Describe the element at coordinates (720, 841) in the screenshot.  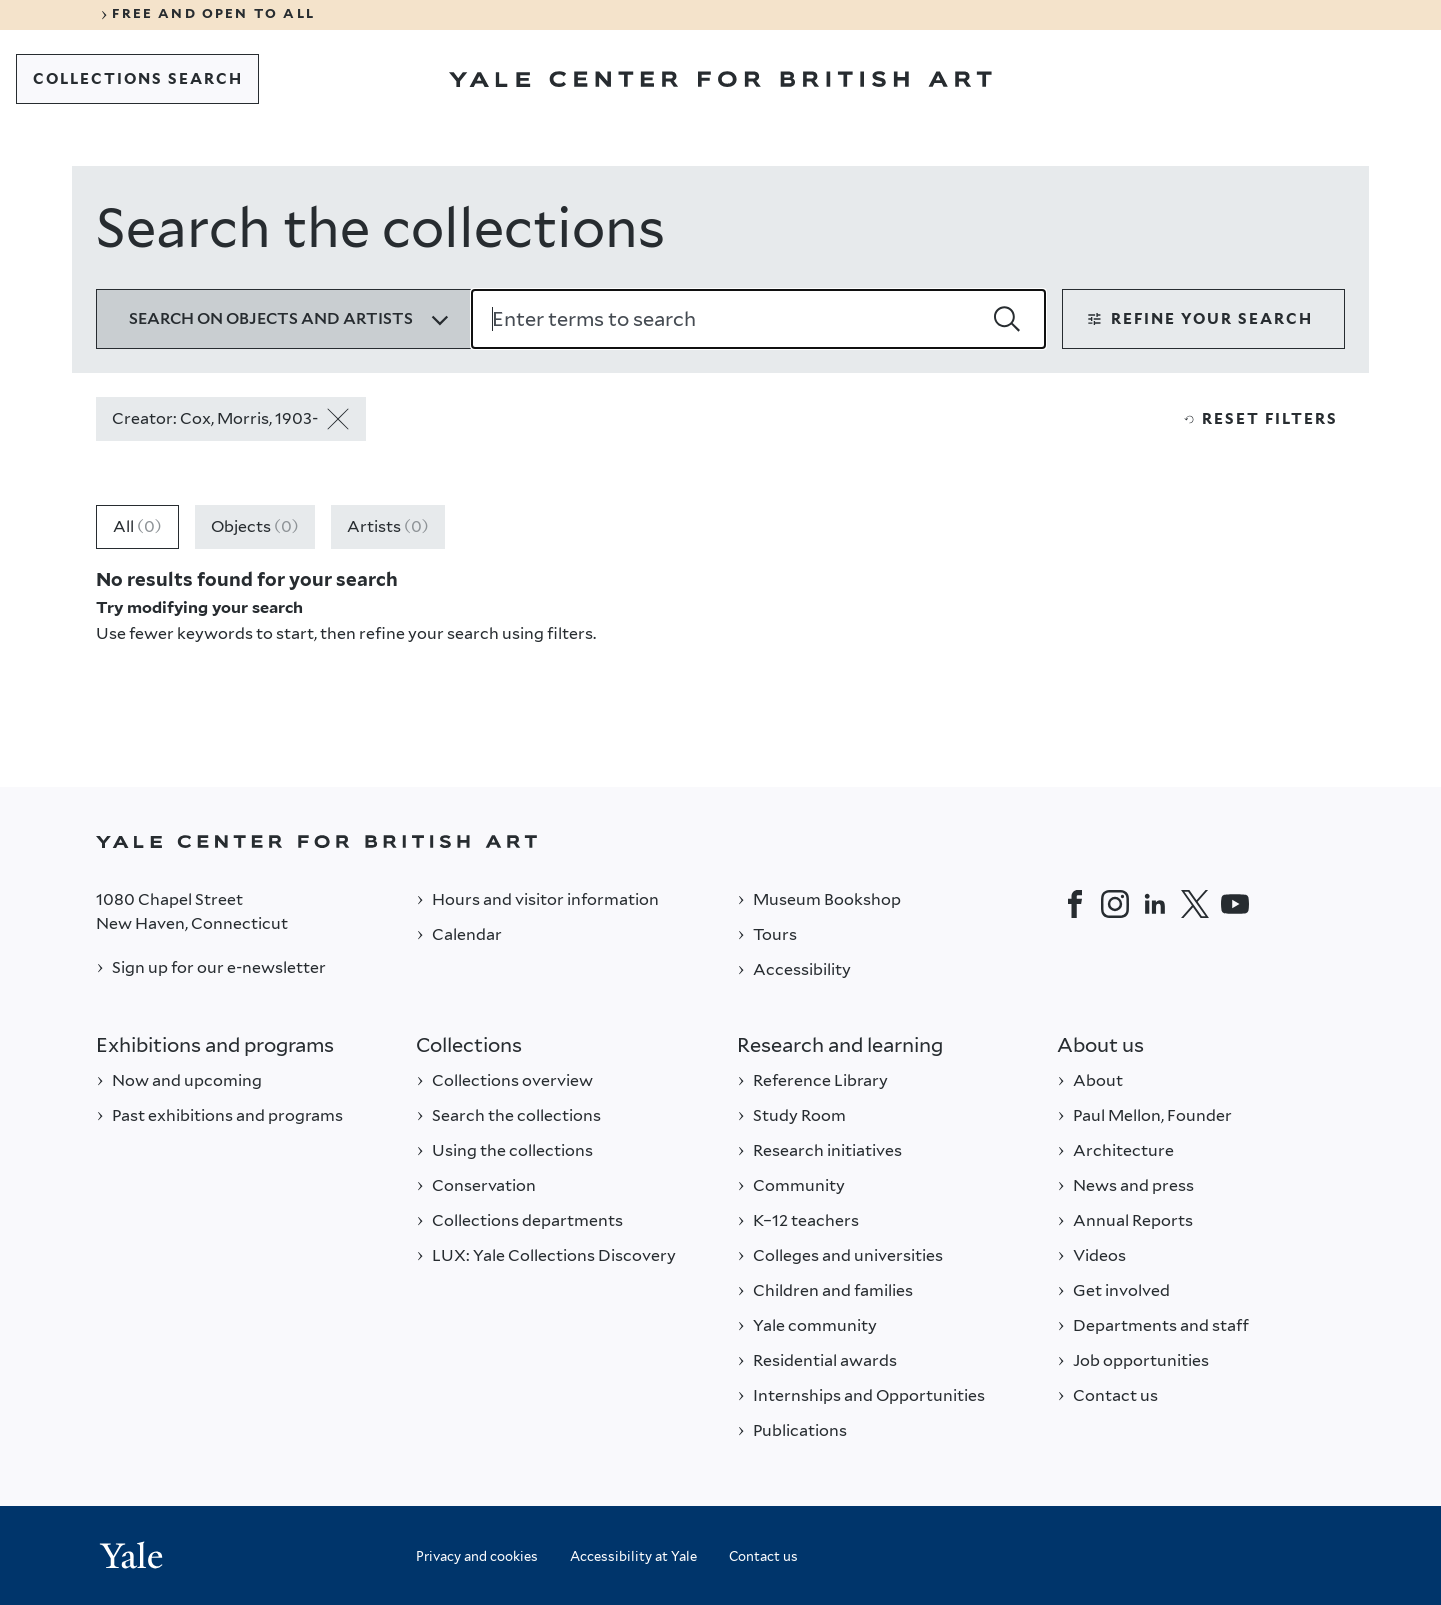
I see `[Back to YALE]` at that location.